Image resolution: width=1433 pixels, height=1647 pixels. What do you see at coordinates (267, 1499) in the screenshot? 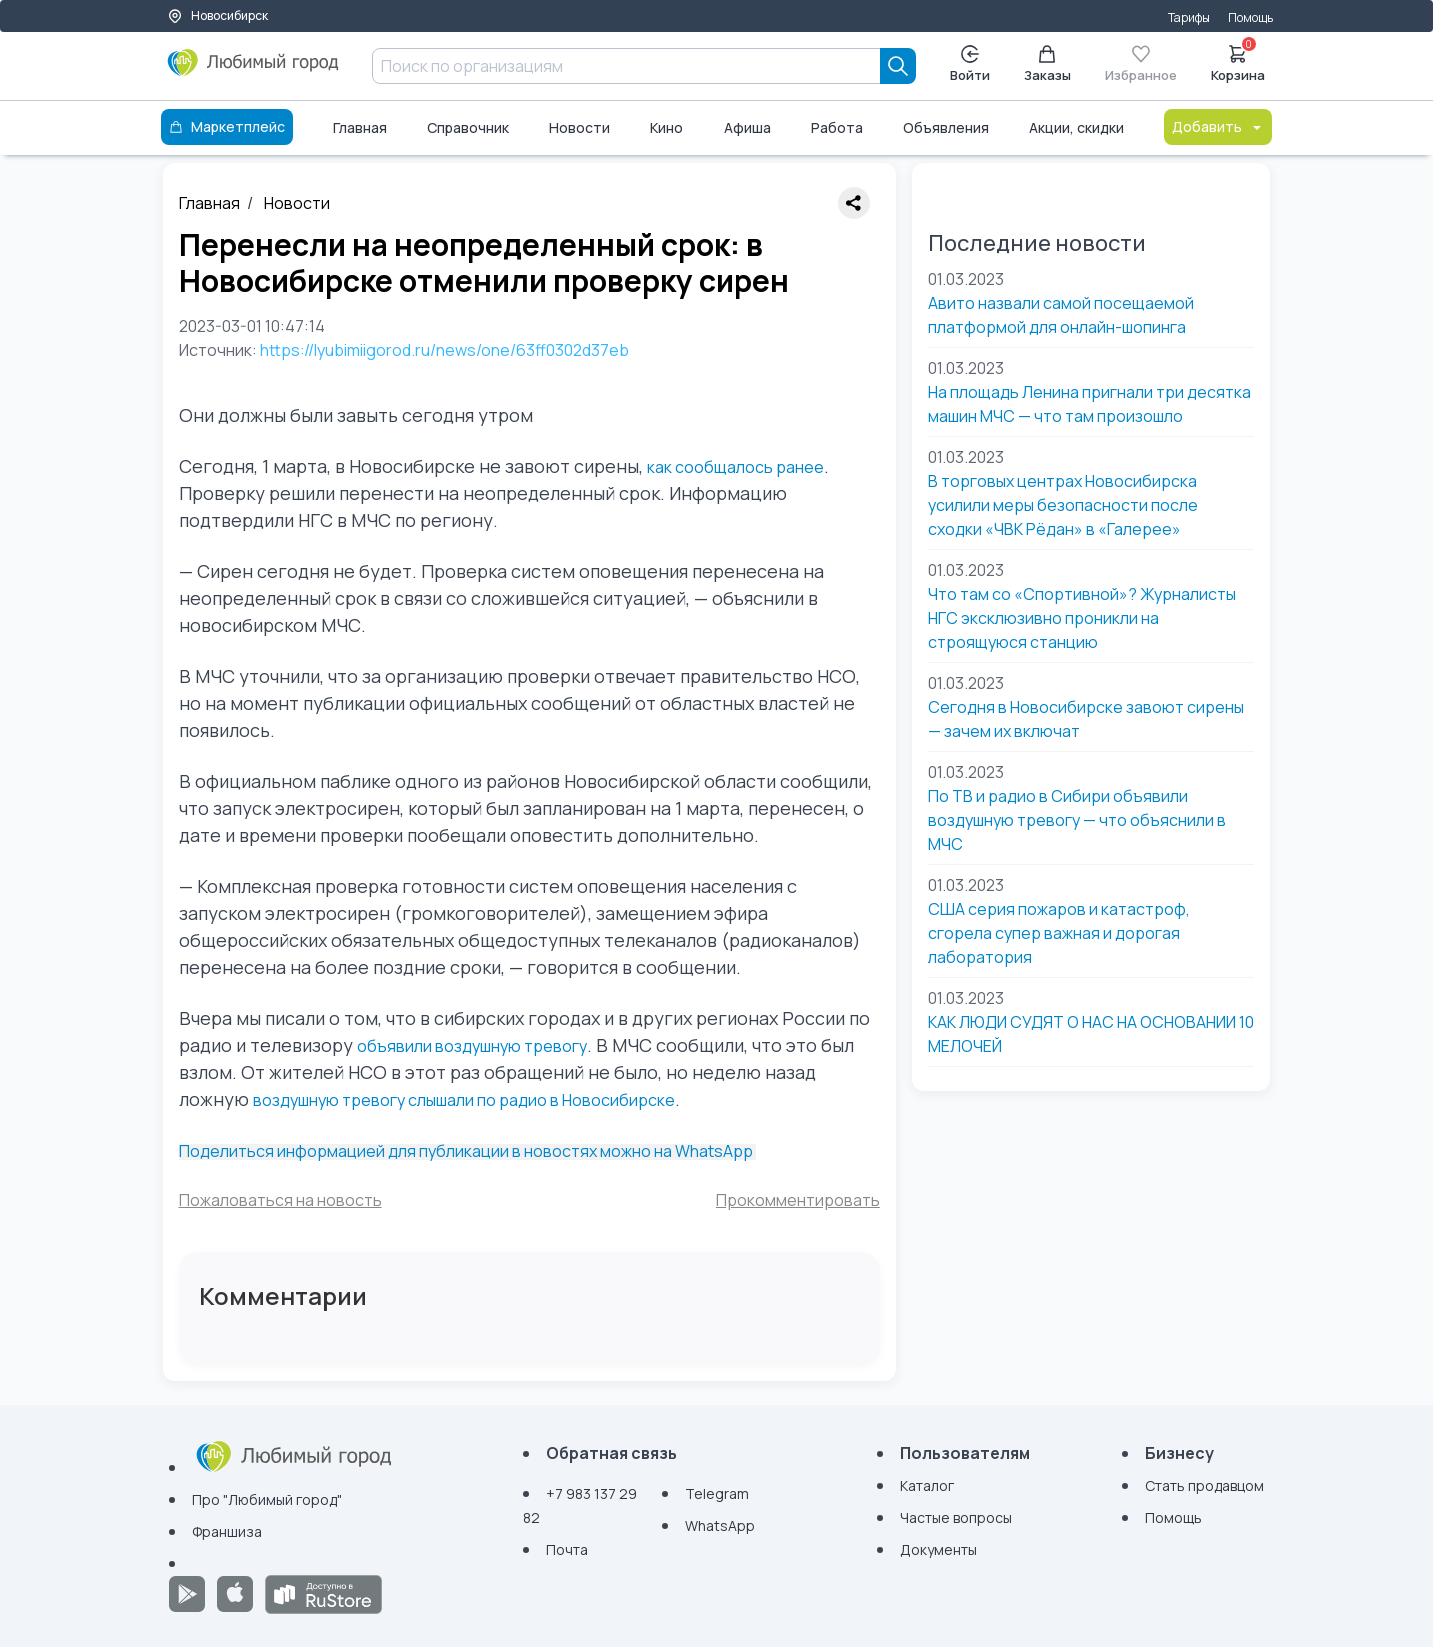
I see `Про "Любимый город"` at bounding box center [267, 1499].